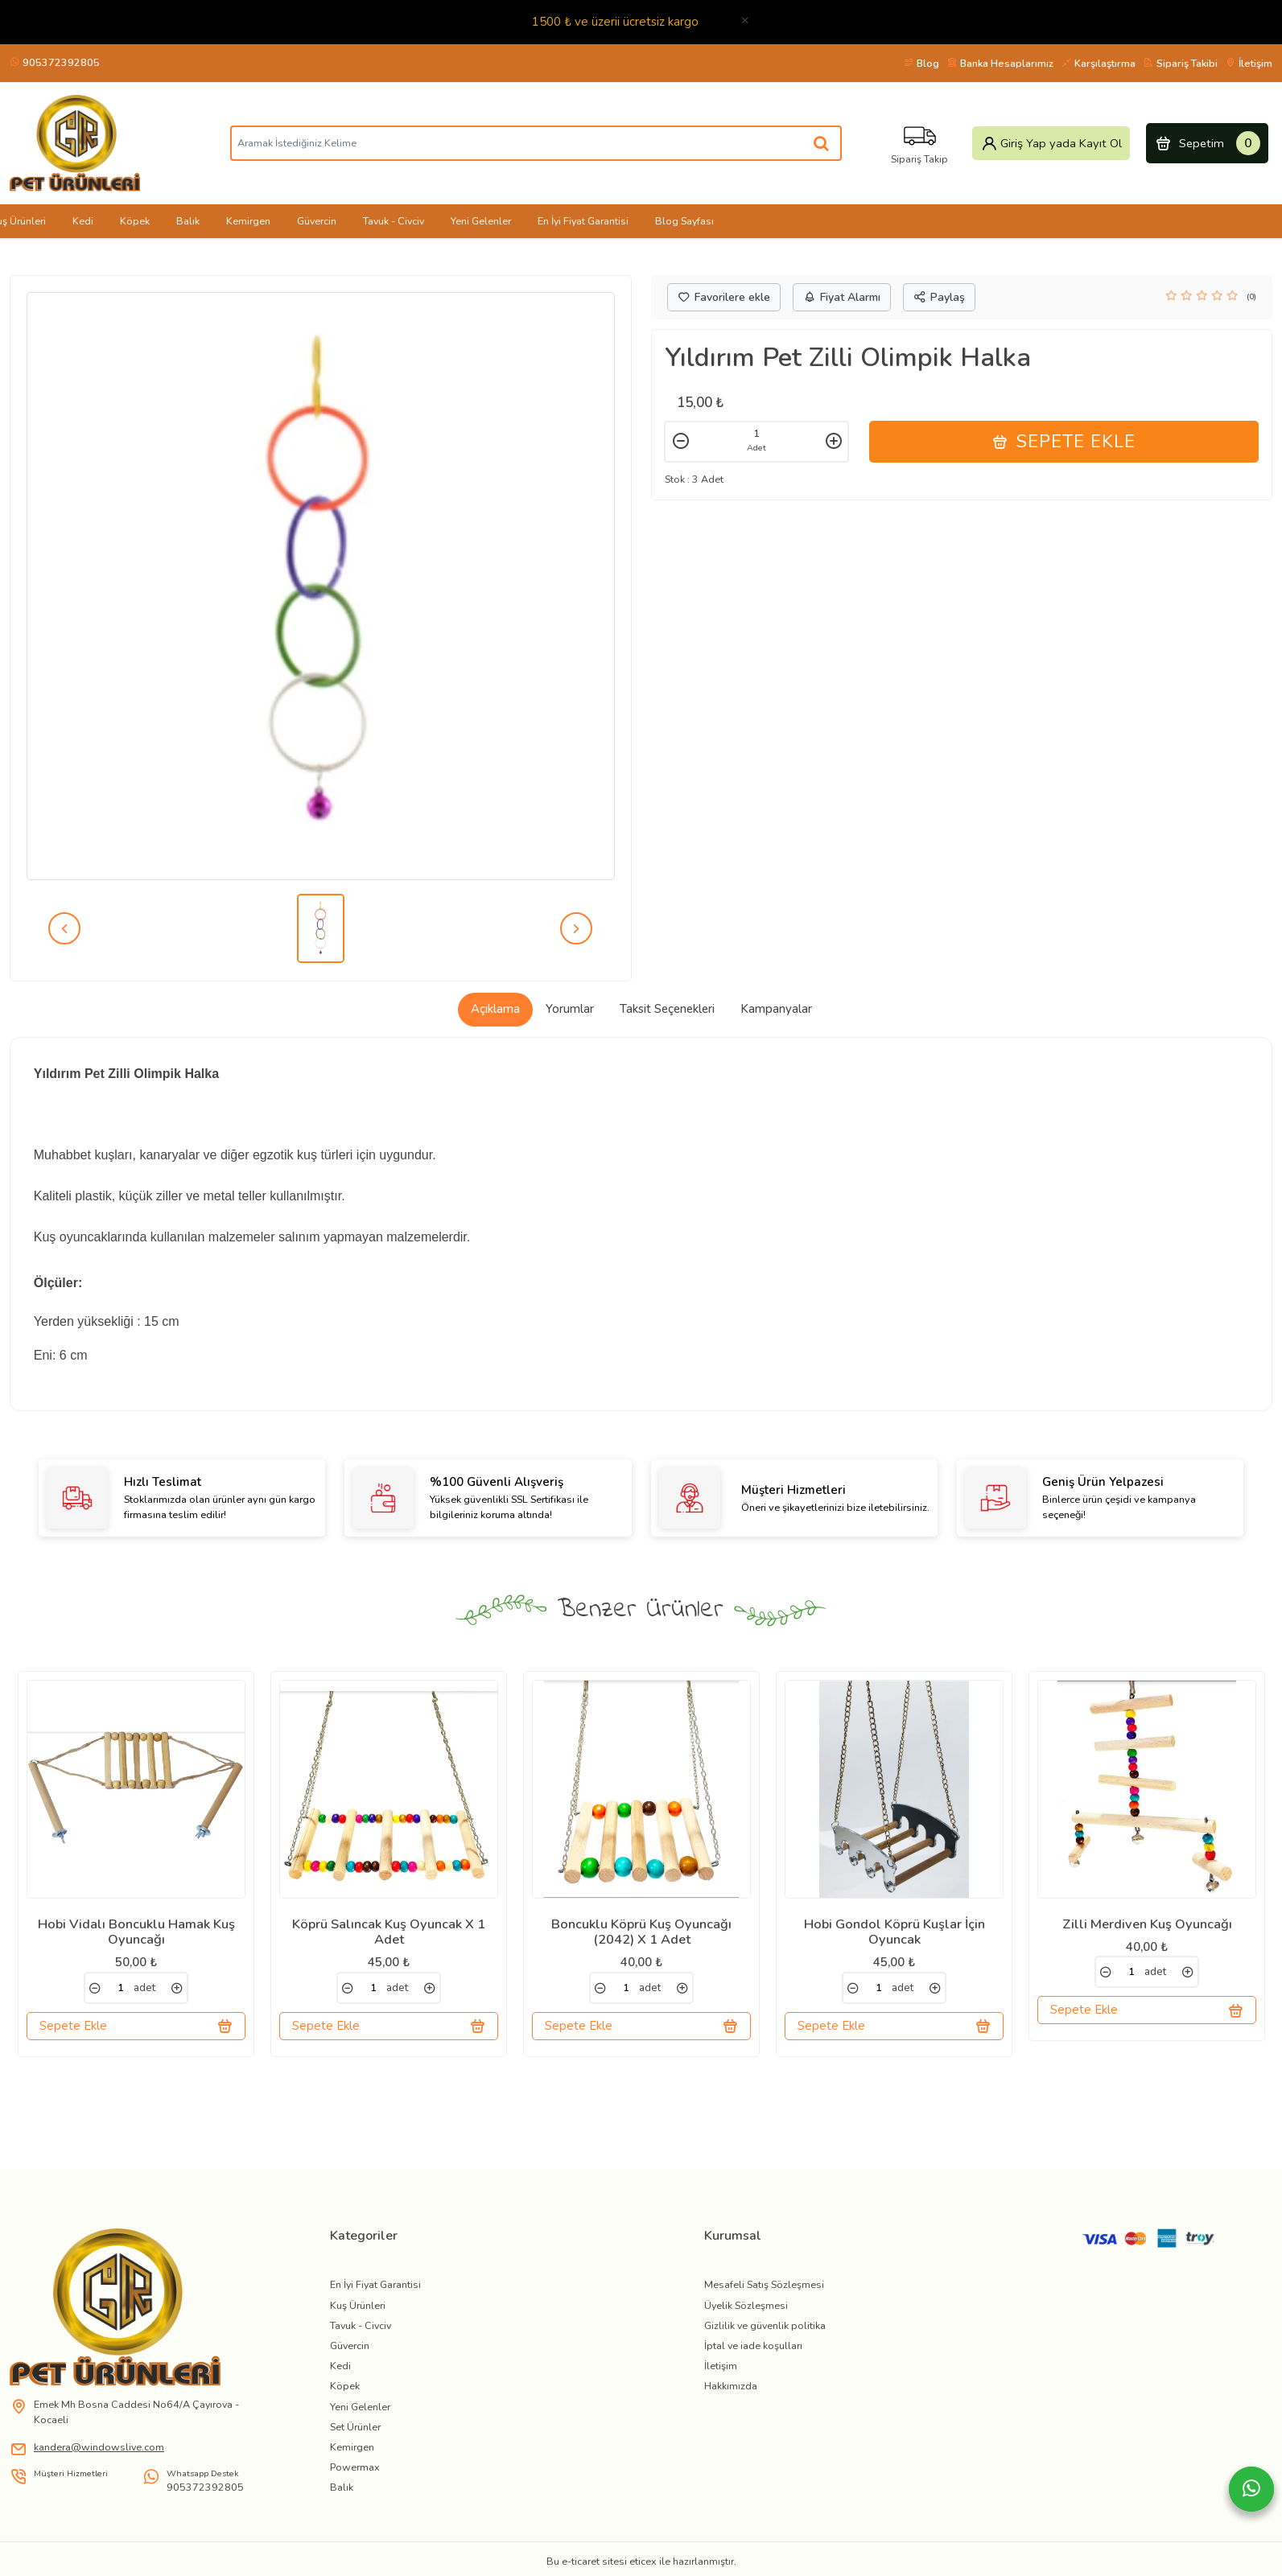  I want to click on Fiyat Alarmı, so click(841, 297).